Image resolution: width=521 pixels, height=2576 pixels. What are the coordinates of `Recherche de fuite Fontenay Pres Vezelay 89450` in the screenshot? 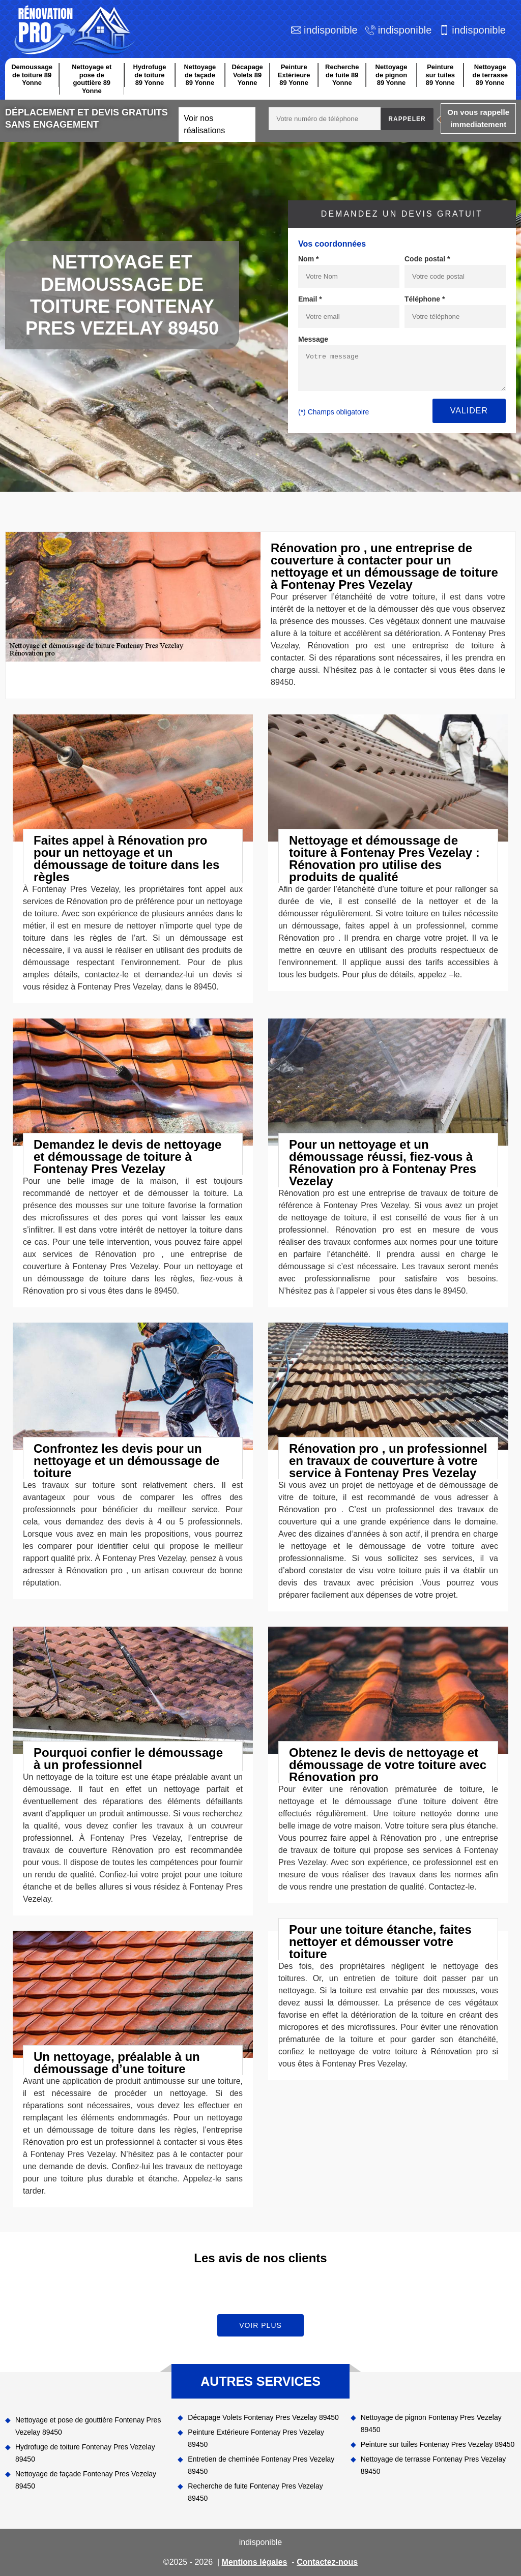 It's located at (255, 2492).